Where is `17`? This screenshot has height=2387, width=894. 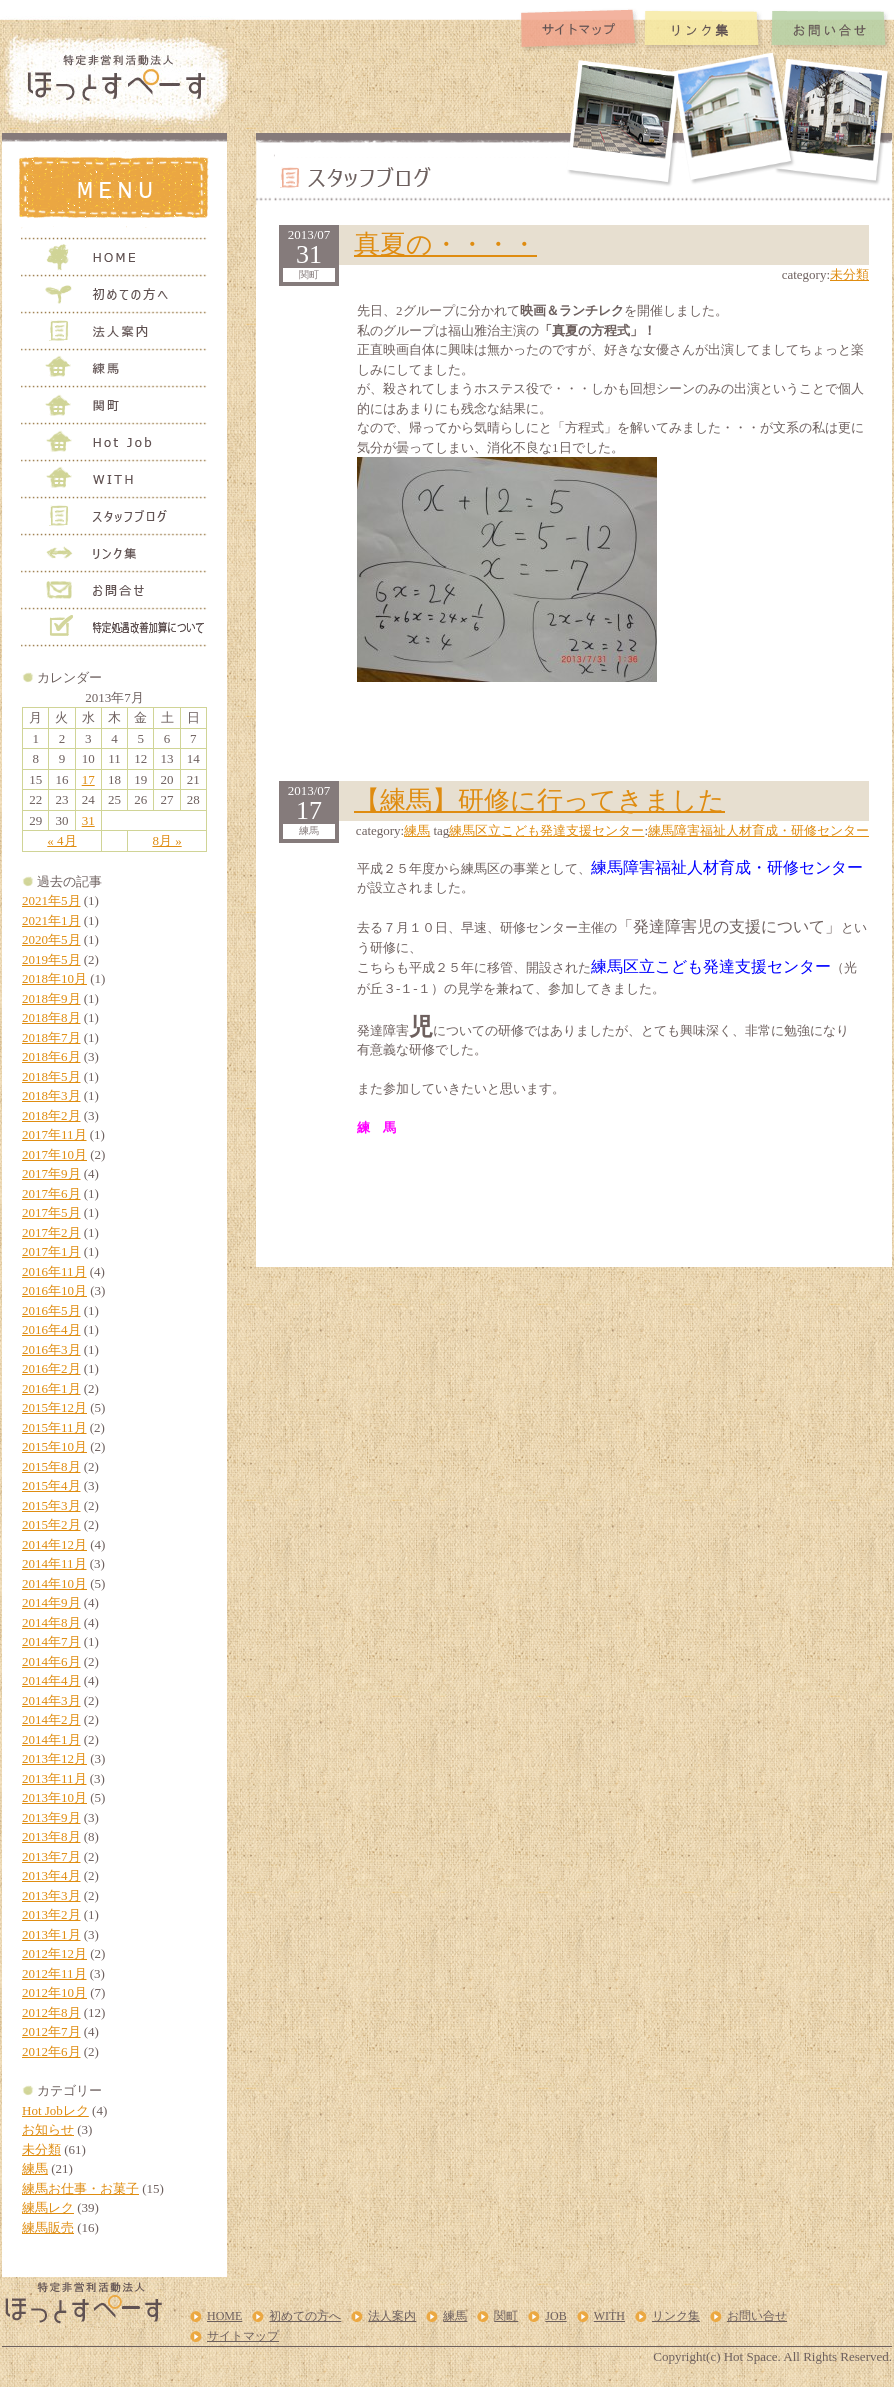 17 is located at coordinates (88, 779).